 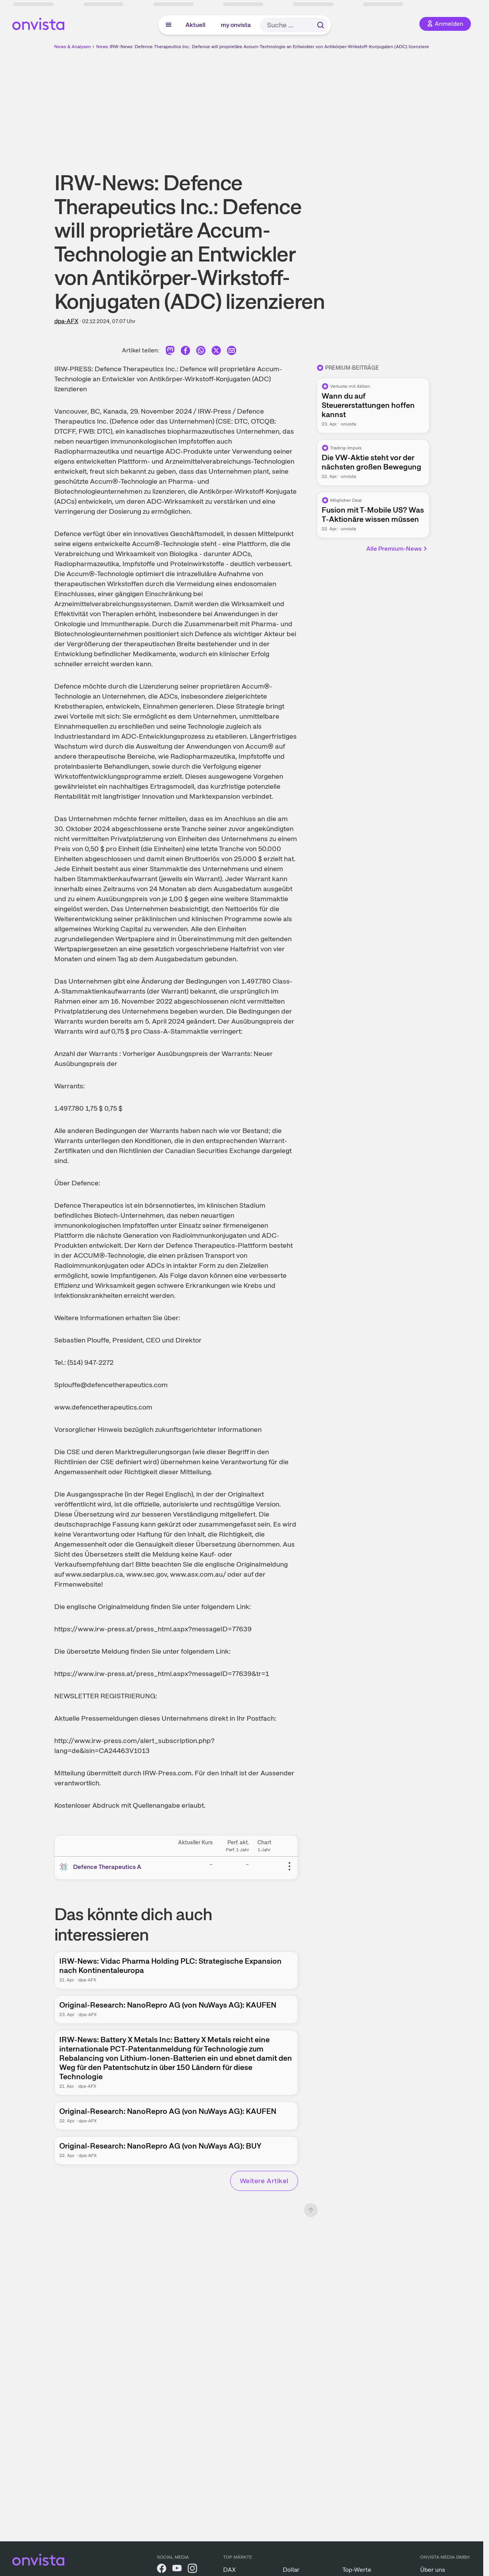 What do you see at coordinates (102, 47) in the screenshot?
I see `News` at bounding box center [102, 47].